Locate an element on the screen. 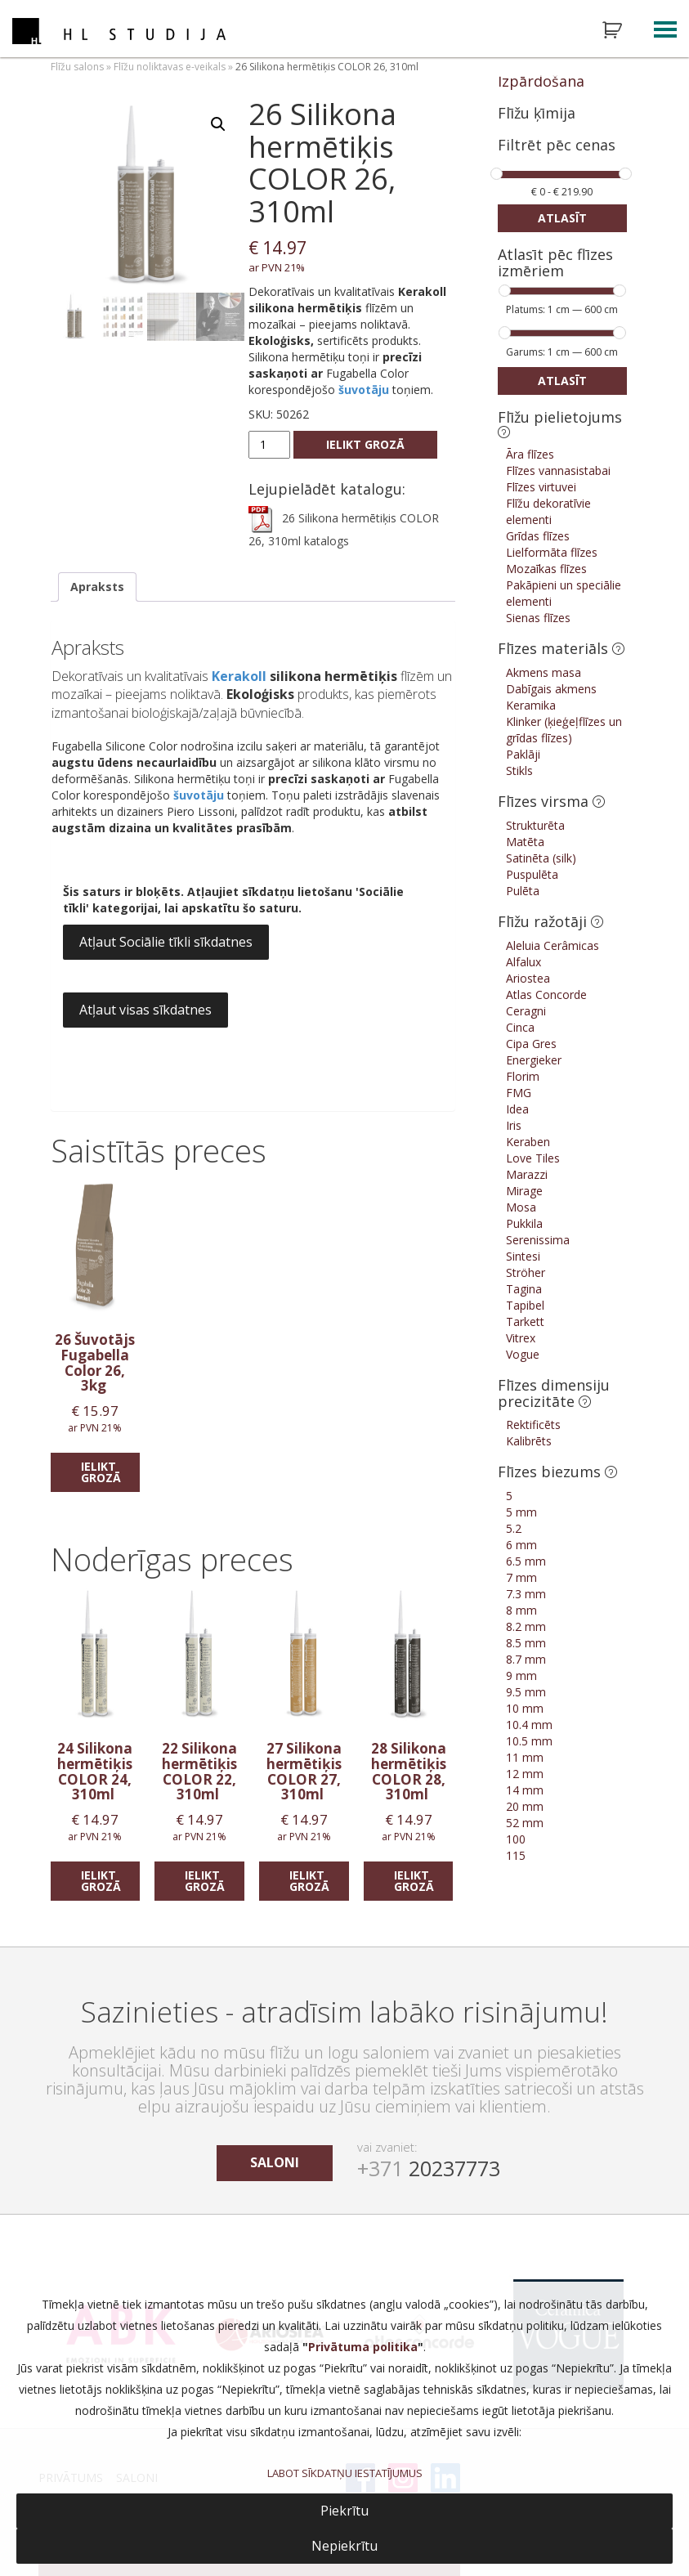 This screenshot has width=689, height=2576. Lielformāta flīzes is located at coordinates (551, 552).